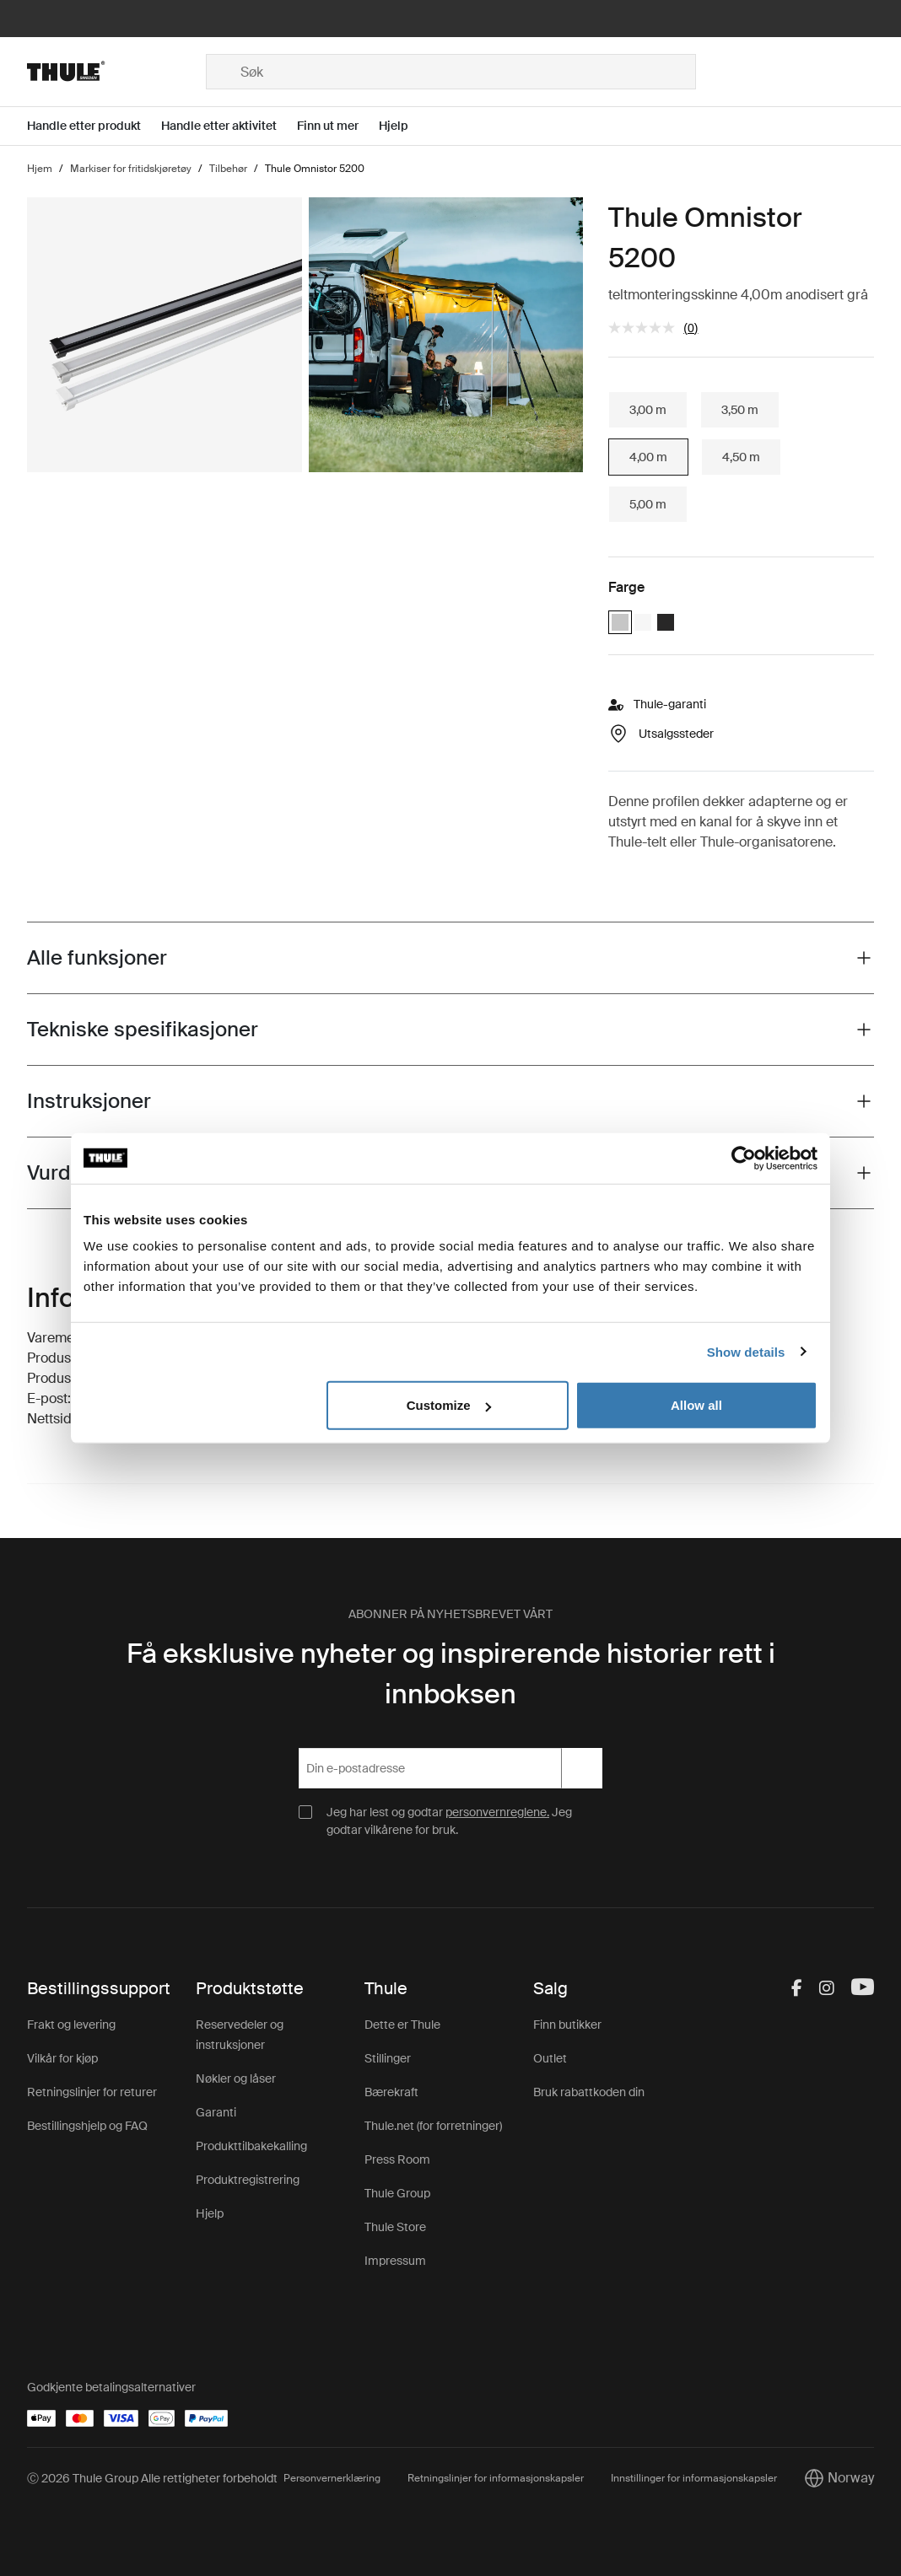 Image resolution: width=901 pixels, height=2576 pixels. I want to click on 3,00 m, so click(647, 409).